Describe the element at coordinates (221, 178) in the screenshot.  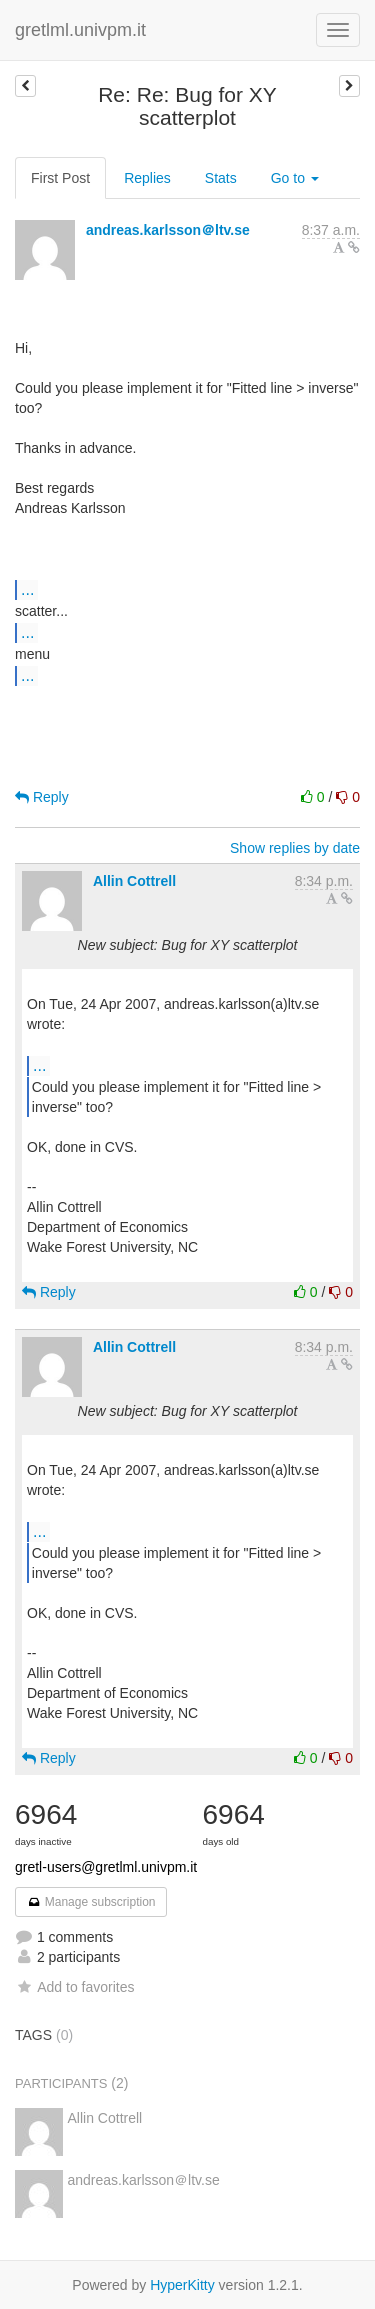
I see `Stats` at that location.